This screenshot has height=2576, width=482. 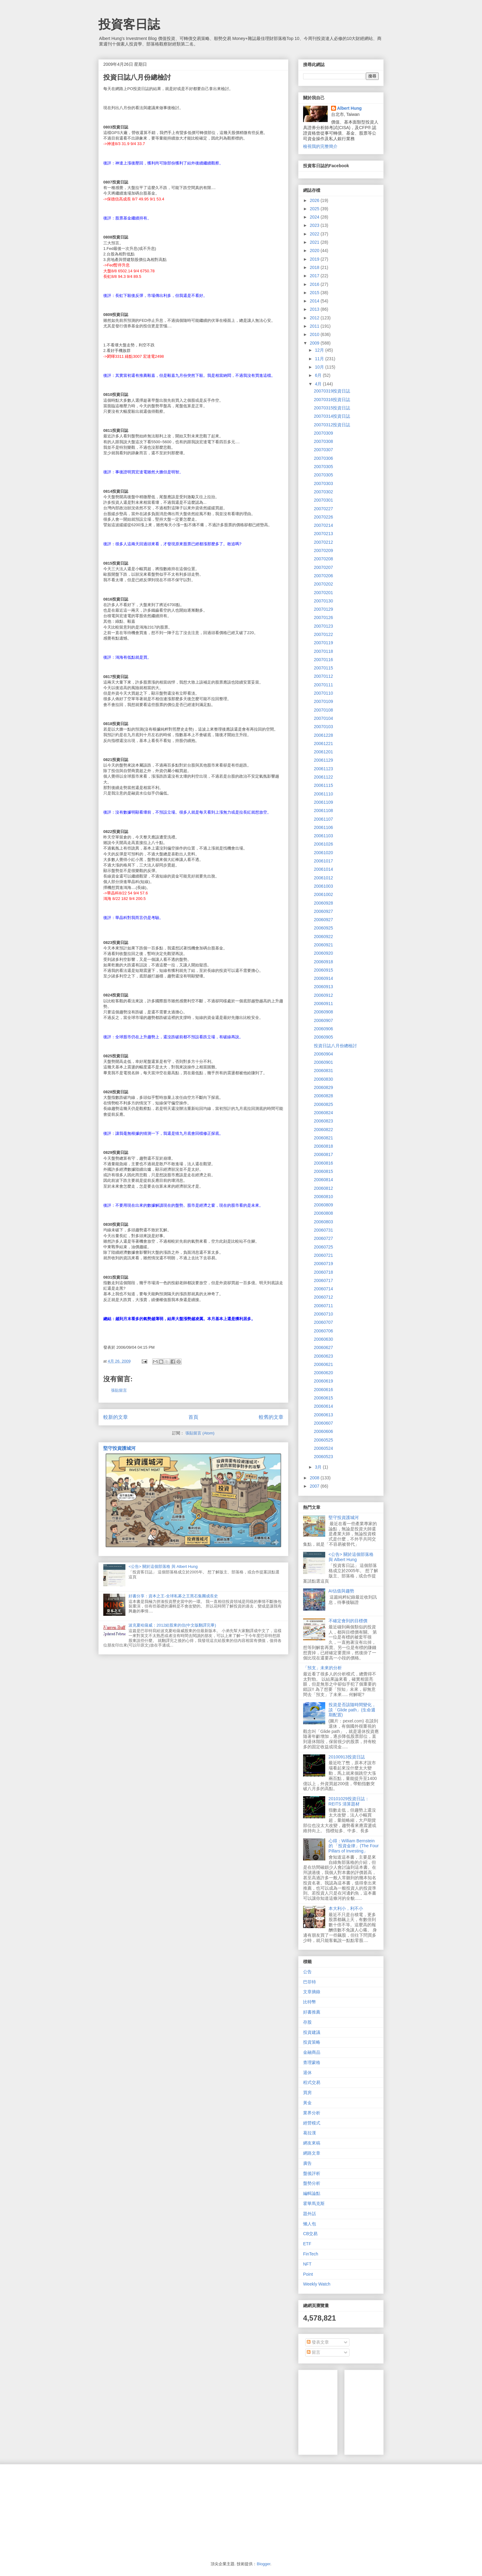 What do you see at coordinates (323, 1196) in the screenshot?
I see `20060810` at bounding box center [323, 1196].